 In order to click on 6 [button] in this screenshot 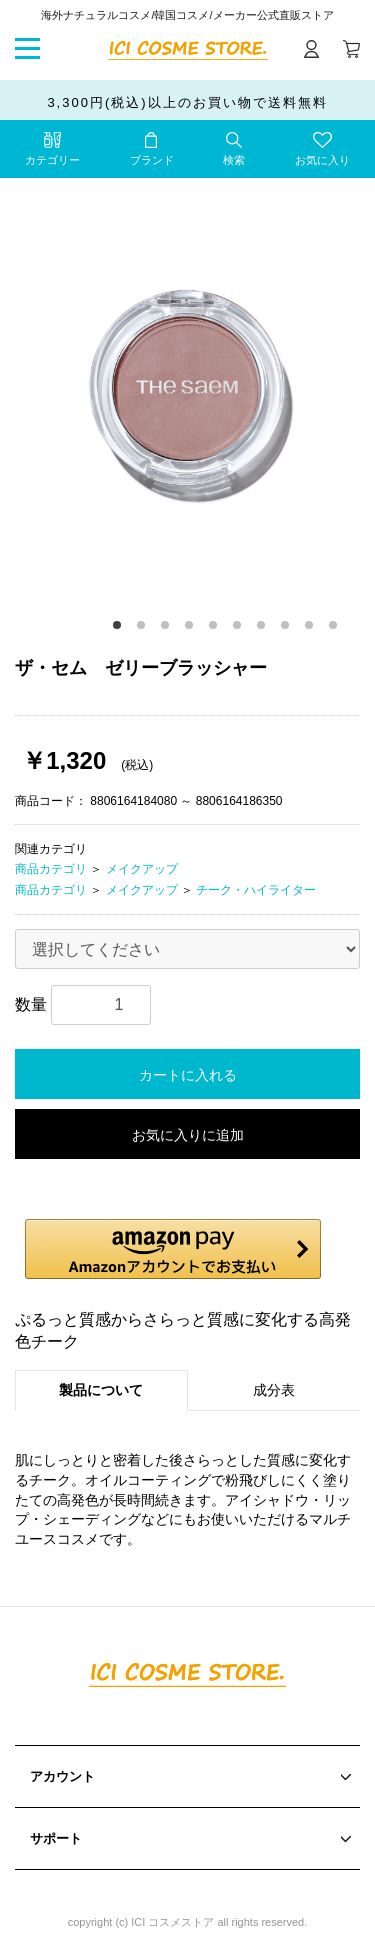, I will do `click(240, 628)`.